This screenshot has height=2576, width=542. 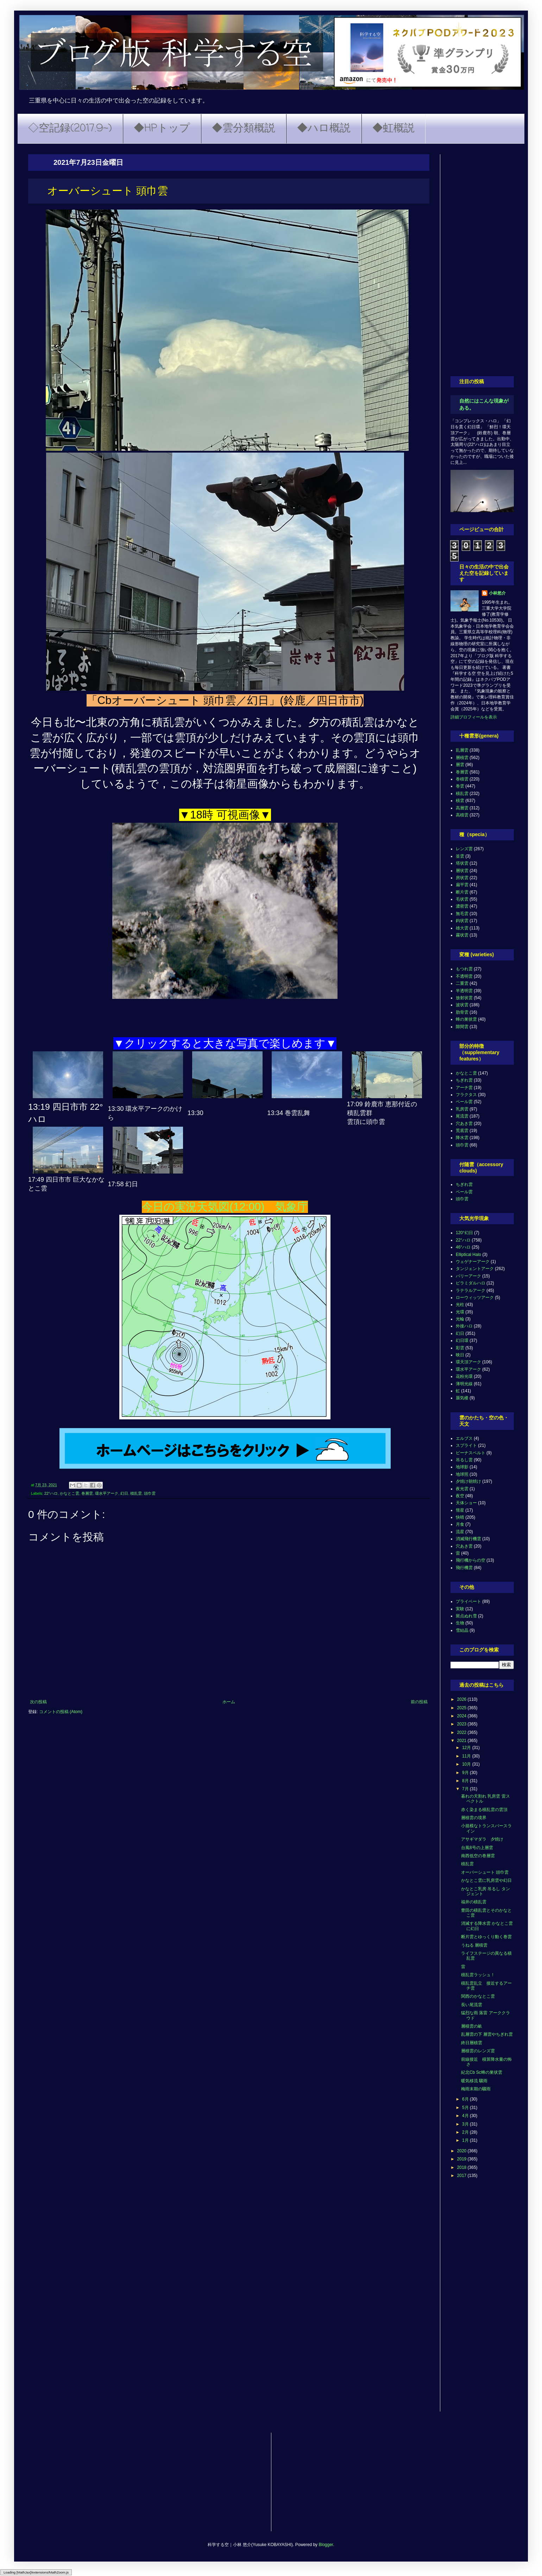 What do you see at coordinates (474, 1945) in the screenshot?
I see `うねる 層積雲` at bounding box center [474, 1945].